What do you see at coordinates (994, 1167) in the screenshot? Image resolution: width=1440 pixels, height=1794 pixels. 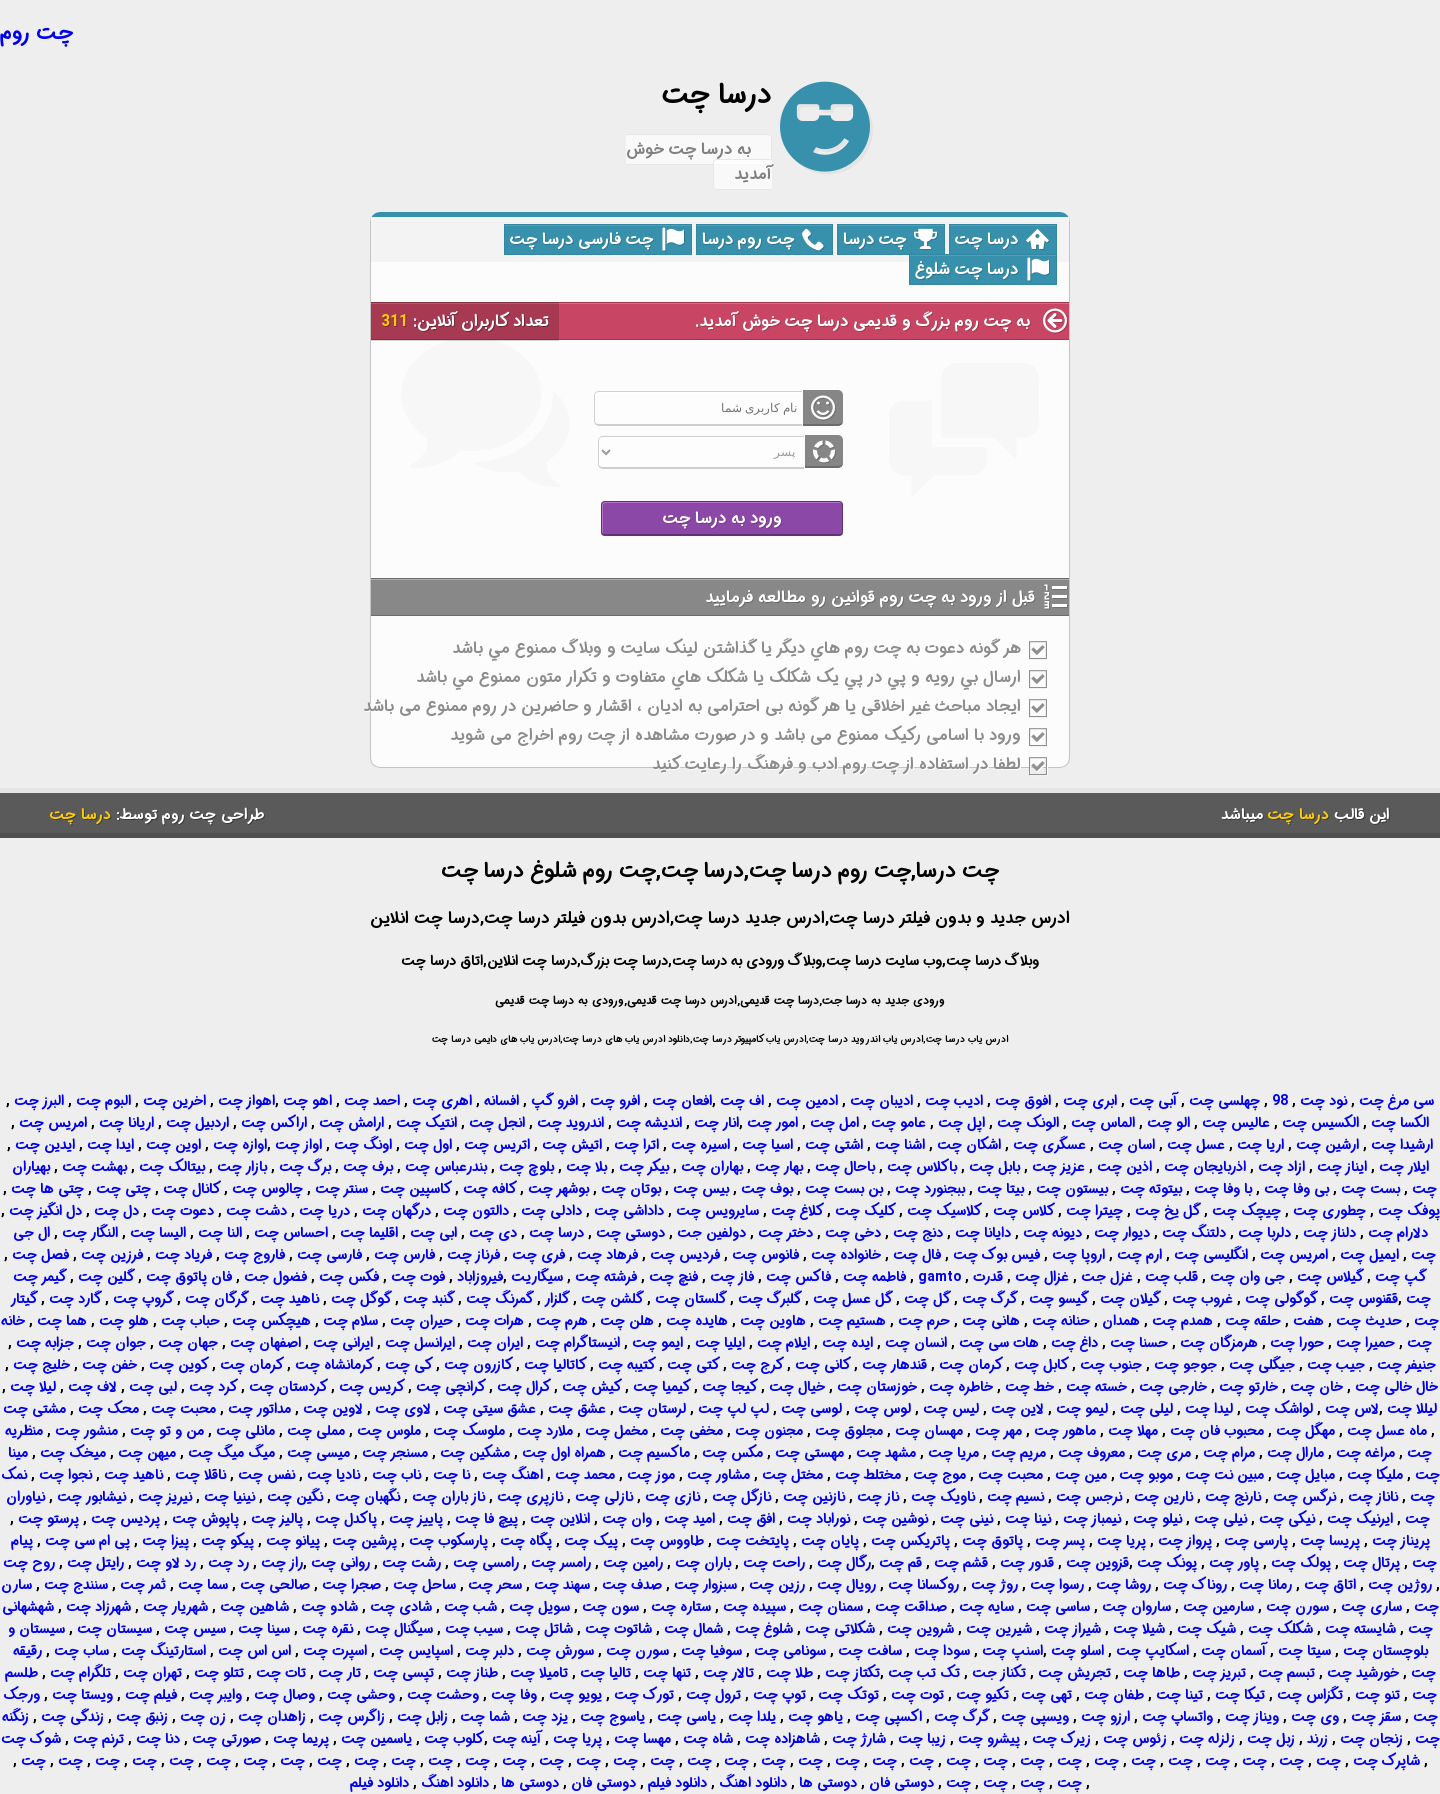 I see `بابل چت` at bounding box center [994, 1167].